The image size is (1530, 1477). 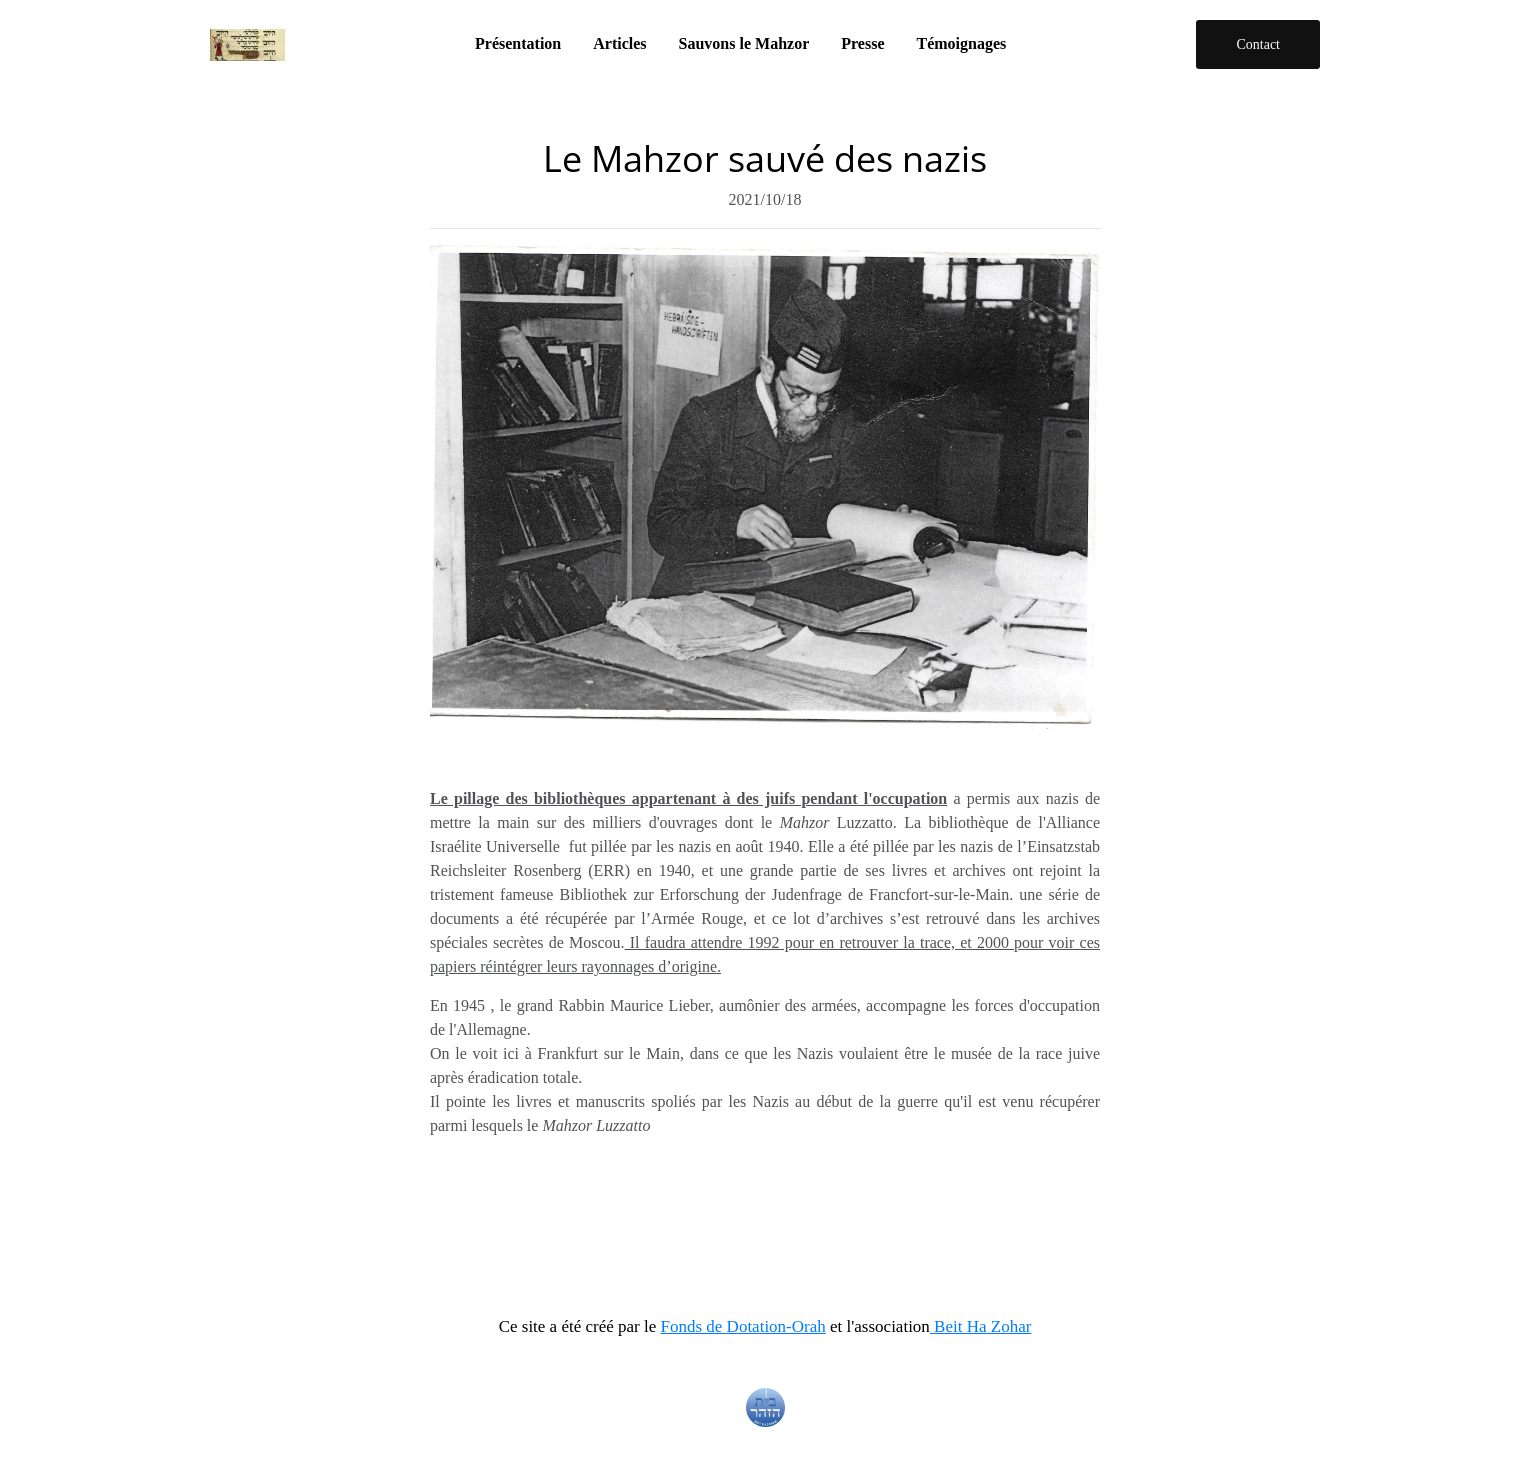 I want to click on Contact [button], so click(x=1258, y=44).